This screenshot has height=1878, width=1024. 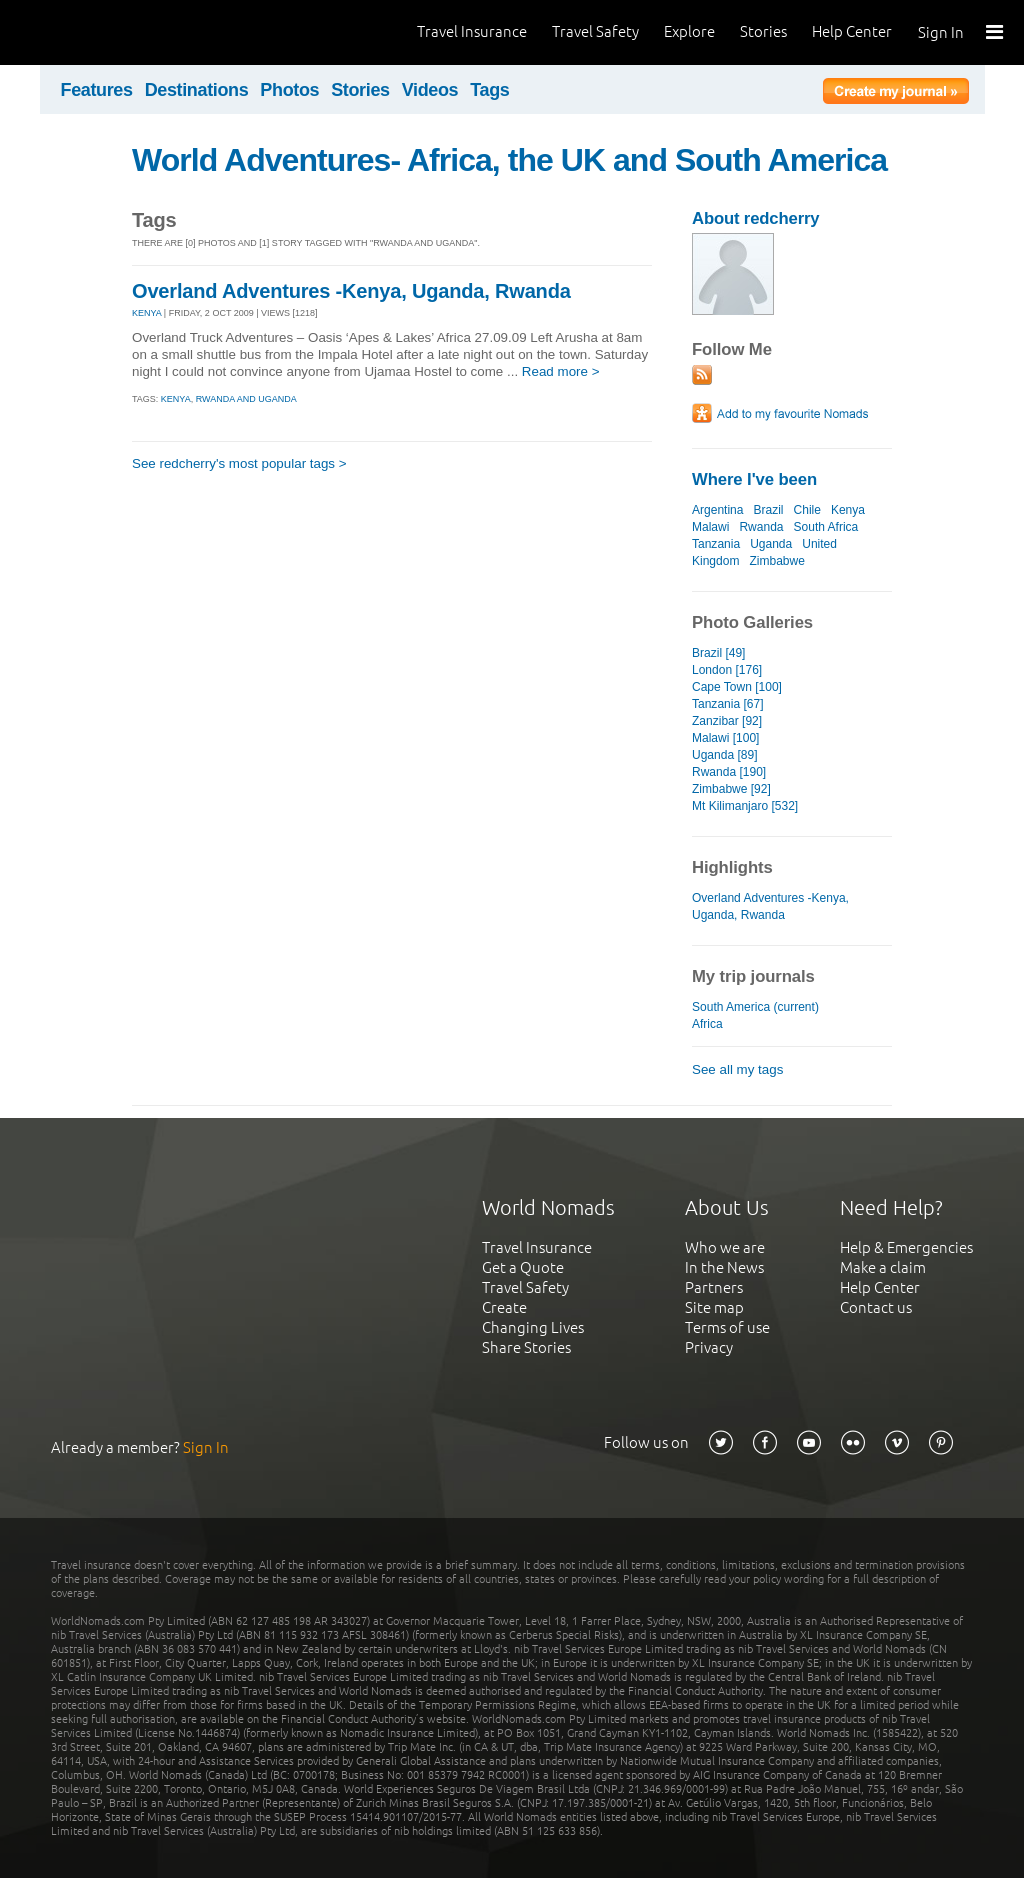 What do you see at coordinates (745, 806) in the screenshot?
I see `Mt Kilimanjaro [532]` at bounding box center [745, 806].